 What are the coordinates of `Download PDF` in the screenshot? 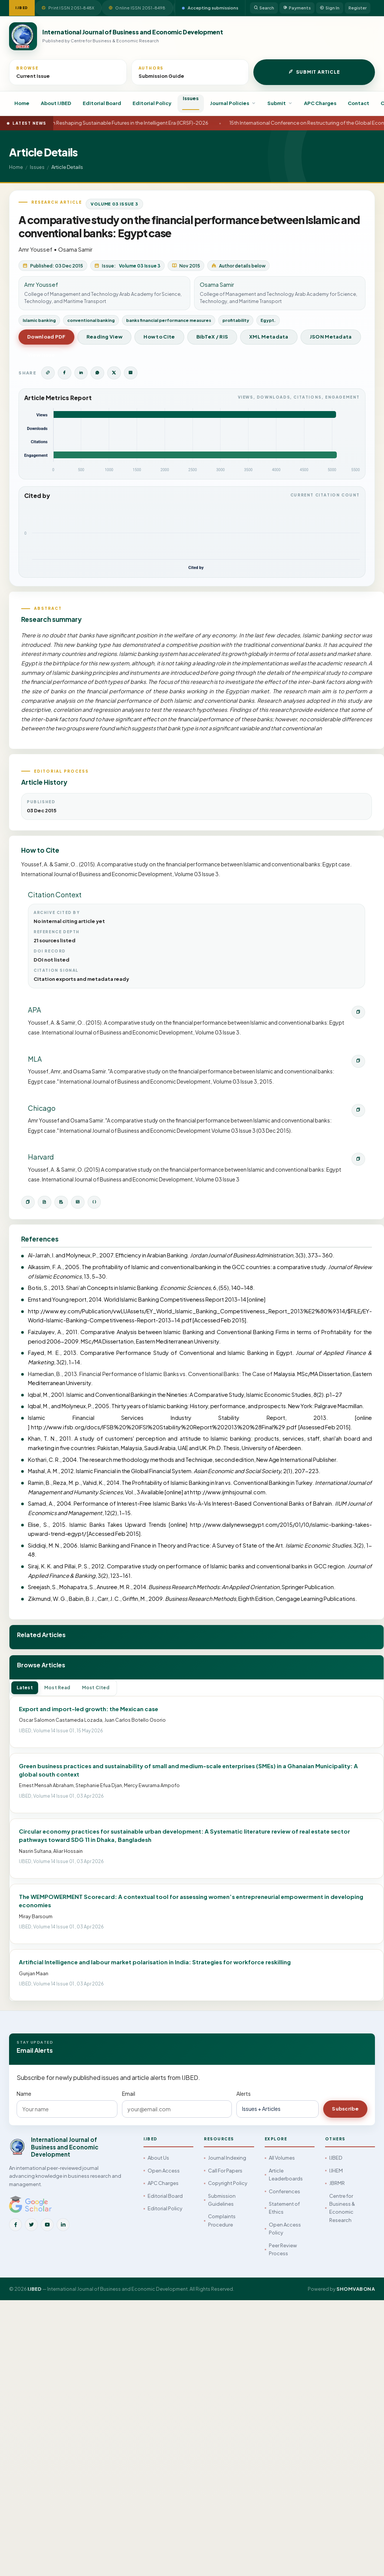 It's located at (46, 337).